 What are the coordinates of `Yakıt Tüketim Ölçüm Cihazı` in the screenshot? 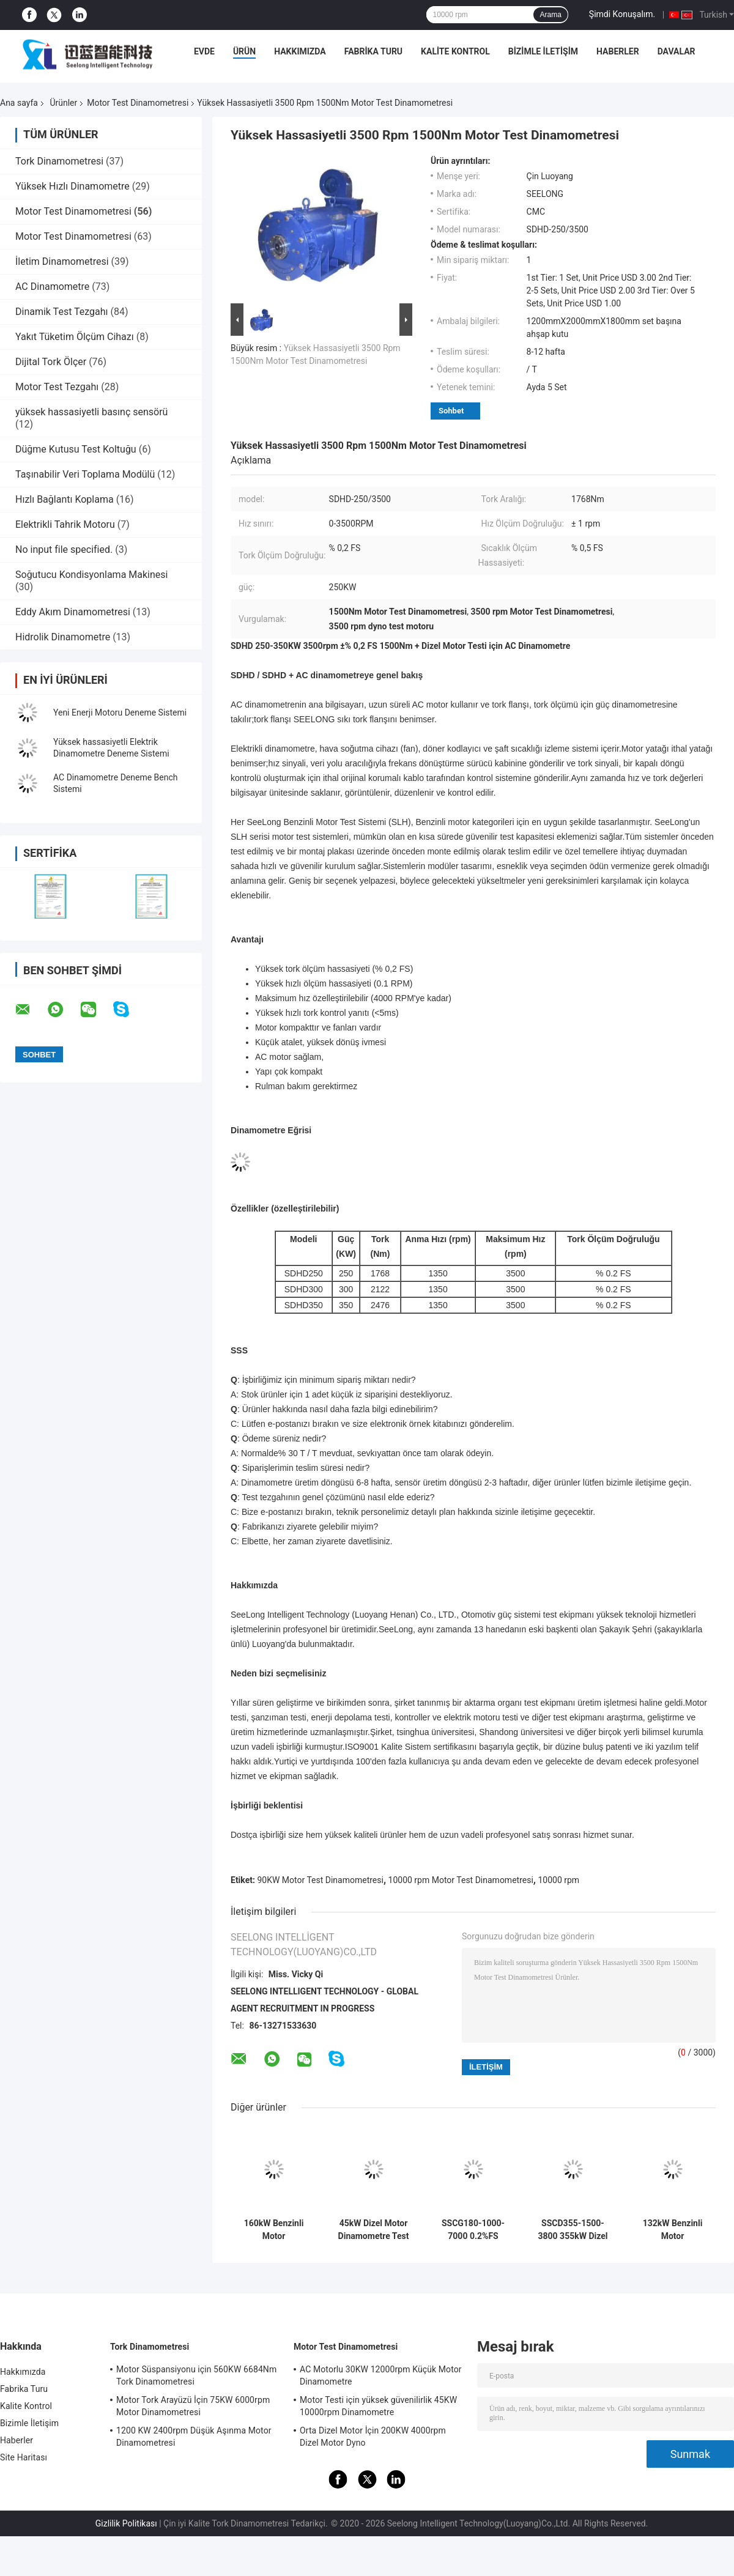 It's located at (74, 336).